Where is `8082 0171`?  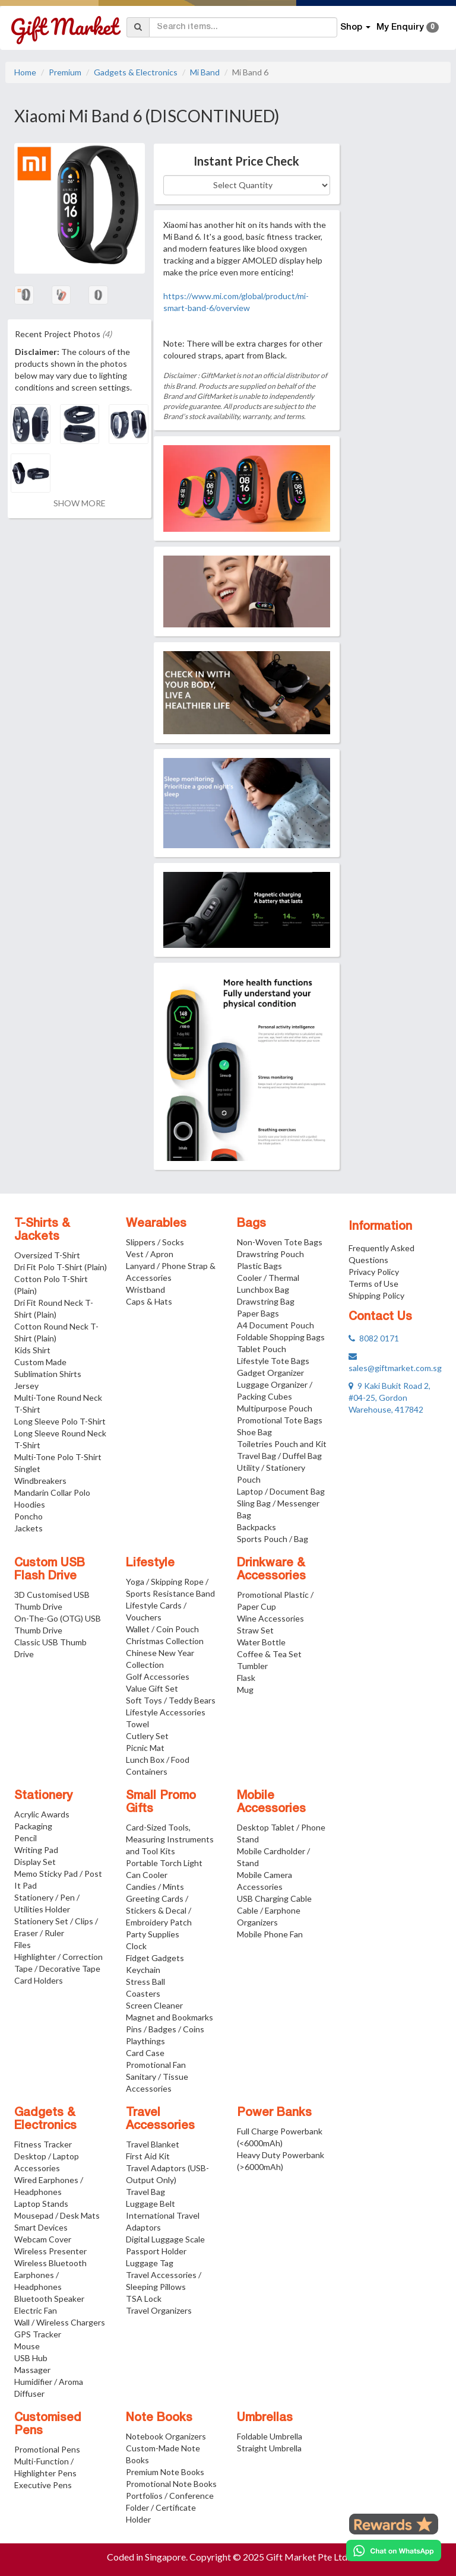
8082 0171 is located at coordinates (374, 1338).